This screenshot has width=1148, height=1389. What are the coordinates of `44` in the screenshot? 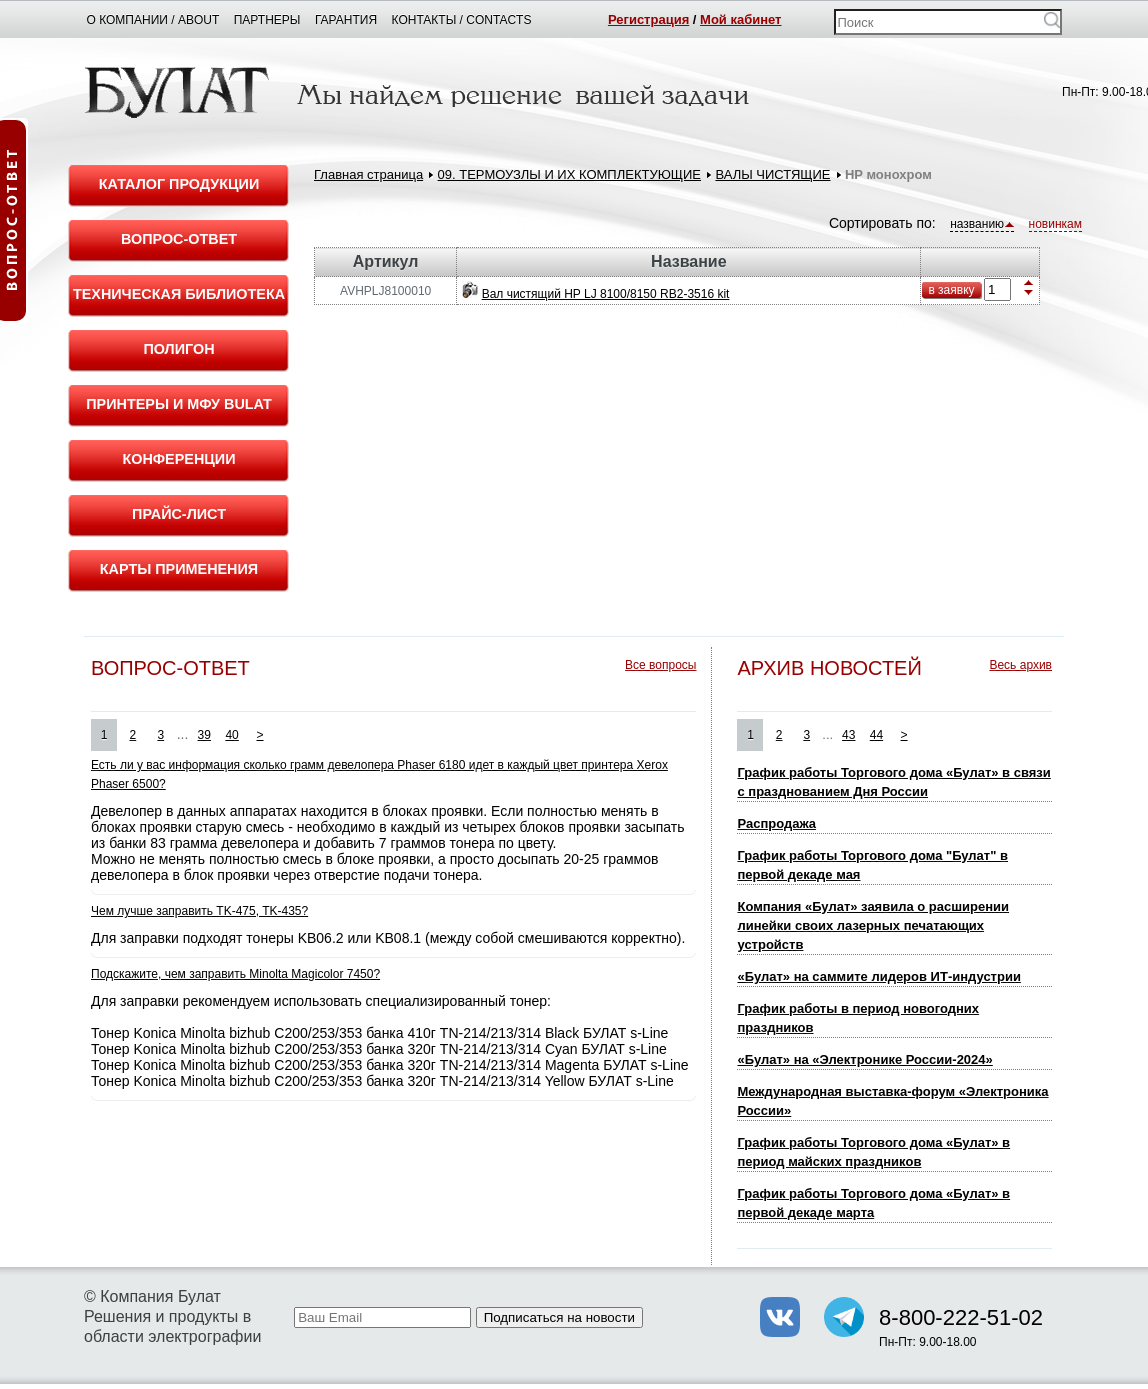 It's located at (876, 735).